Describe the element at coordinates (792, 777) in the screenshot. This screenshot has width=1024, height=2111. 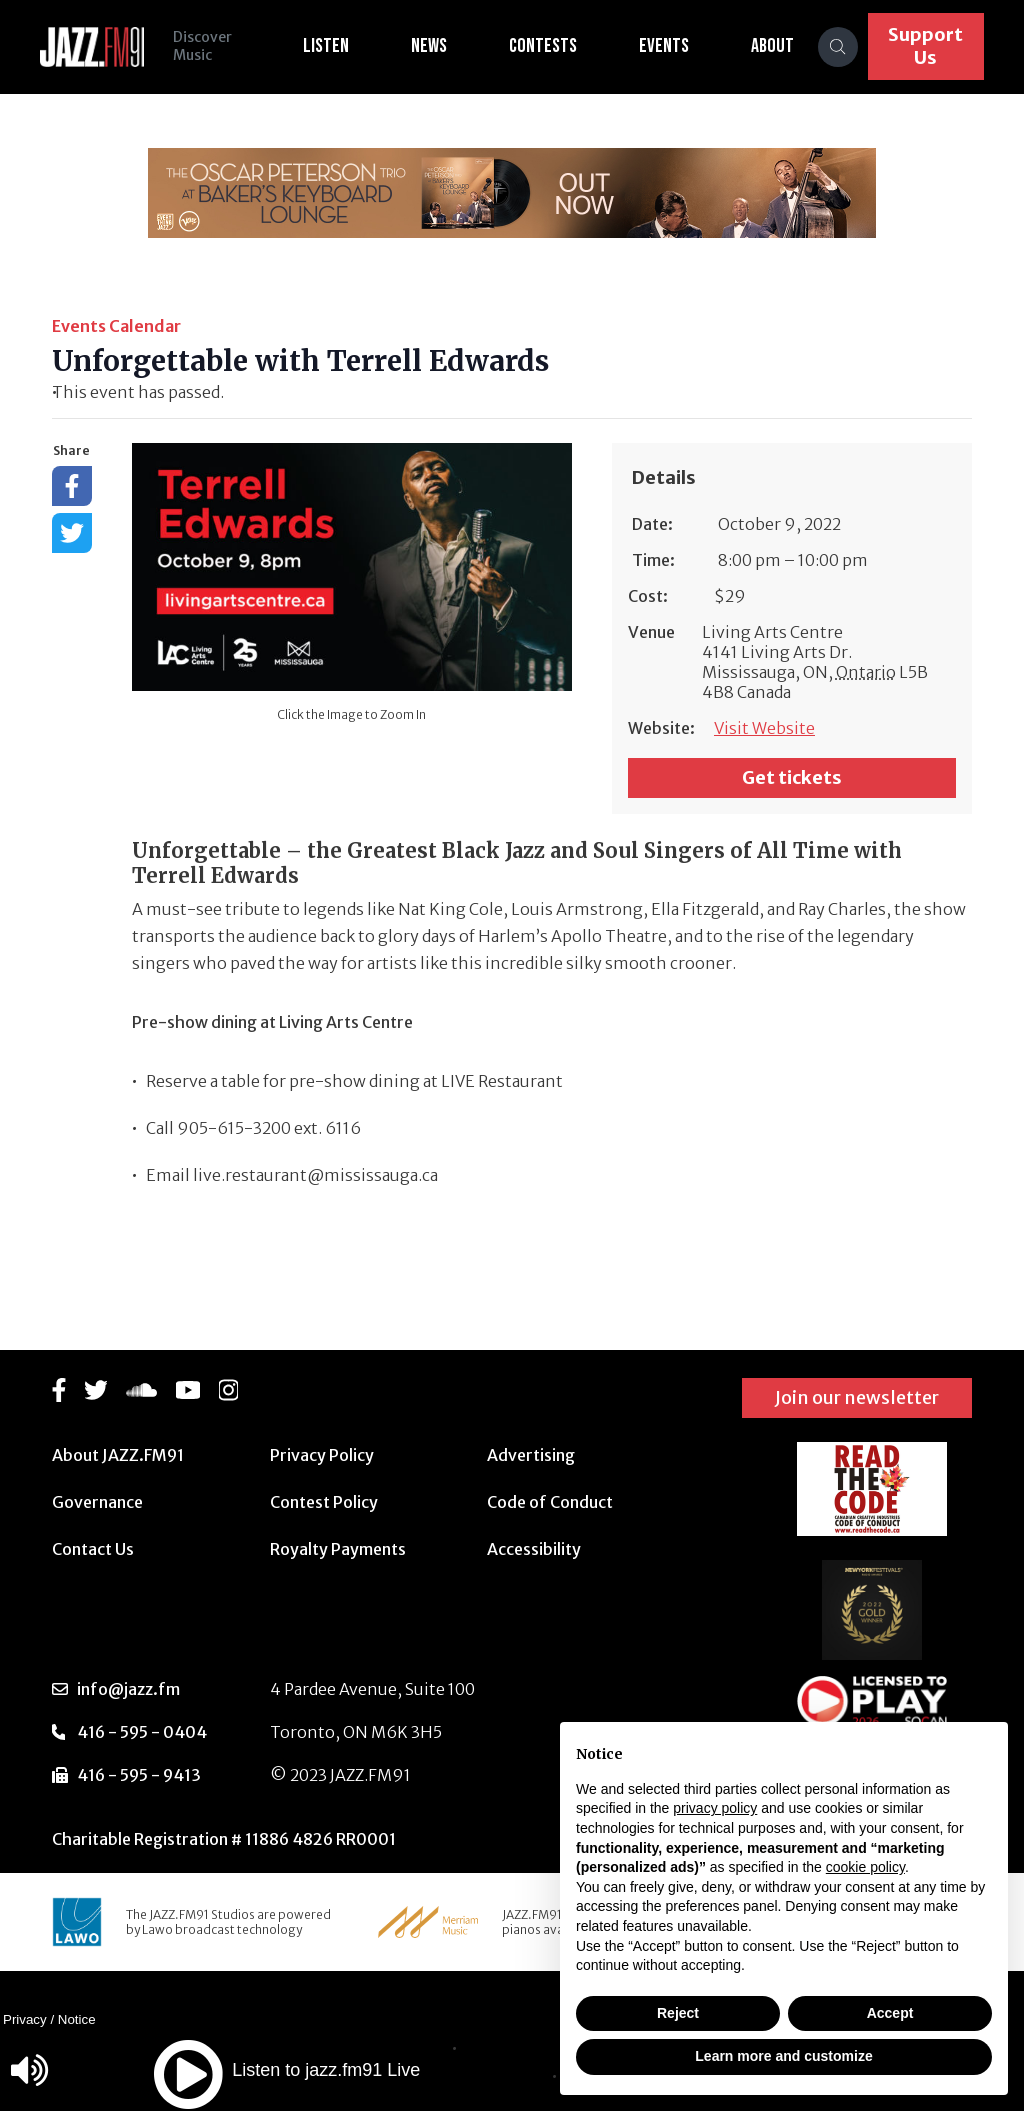
I see `Get tickets` at that location.